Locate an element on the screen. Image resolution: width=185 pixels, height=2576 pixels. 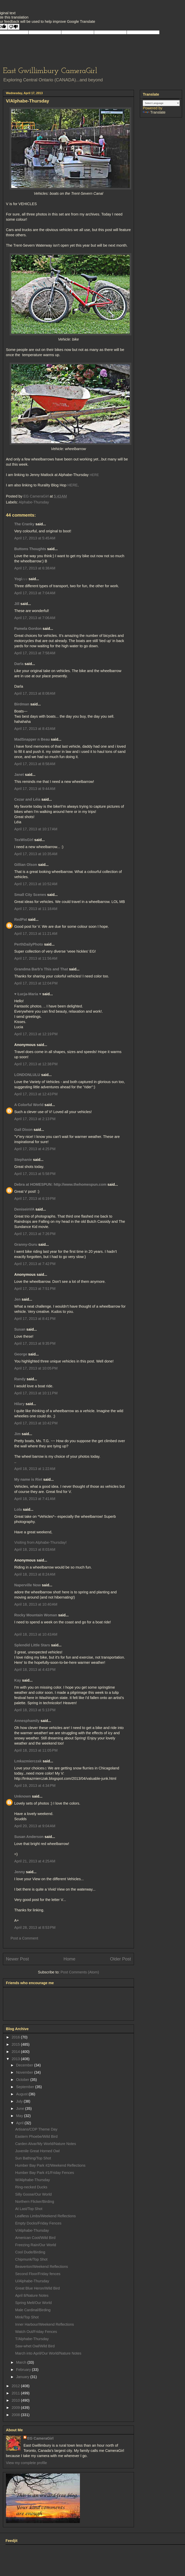
DeniseinVA is located at coordinates (24, 1209).